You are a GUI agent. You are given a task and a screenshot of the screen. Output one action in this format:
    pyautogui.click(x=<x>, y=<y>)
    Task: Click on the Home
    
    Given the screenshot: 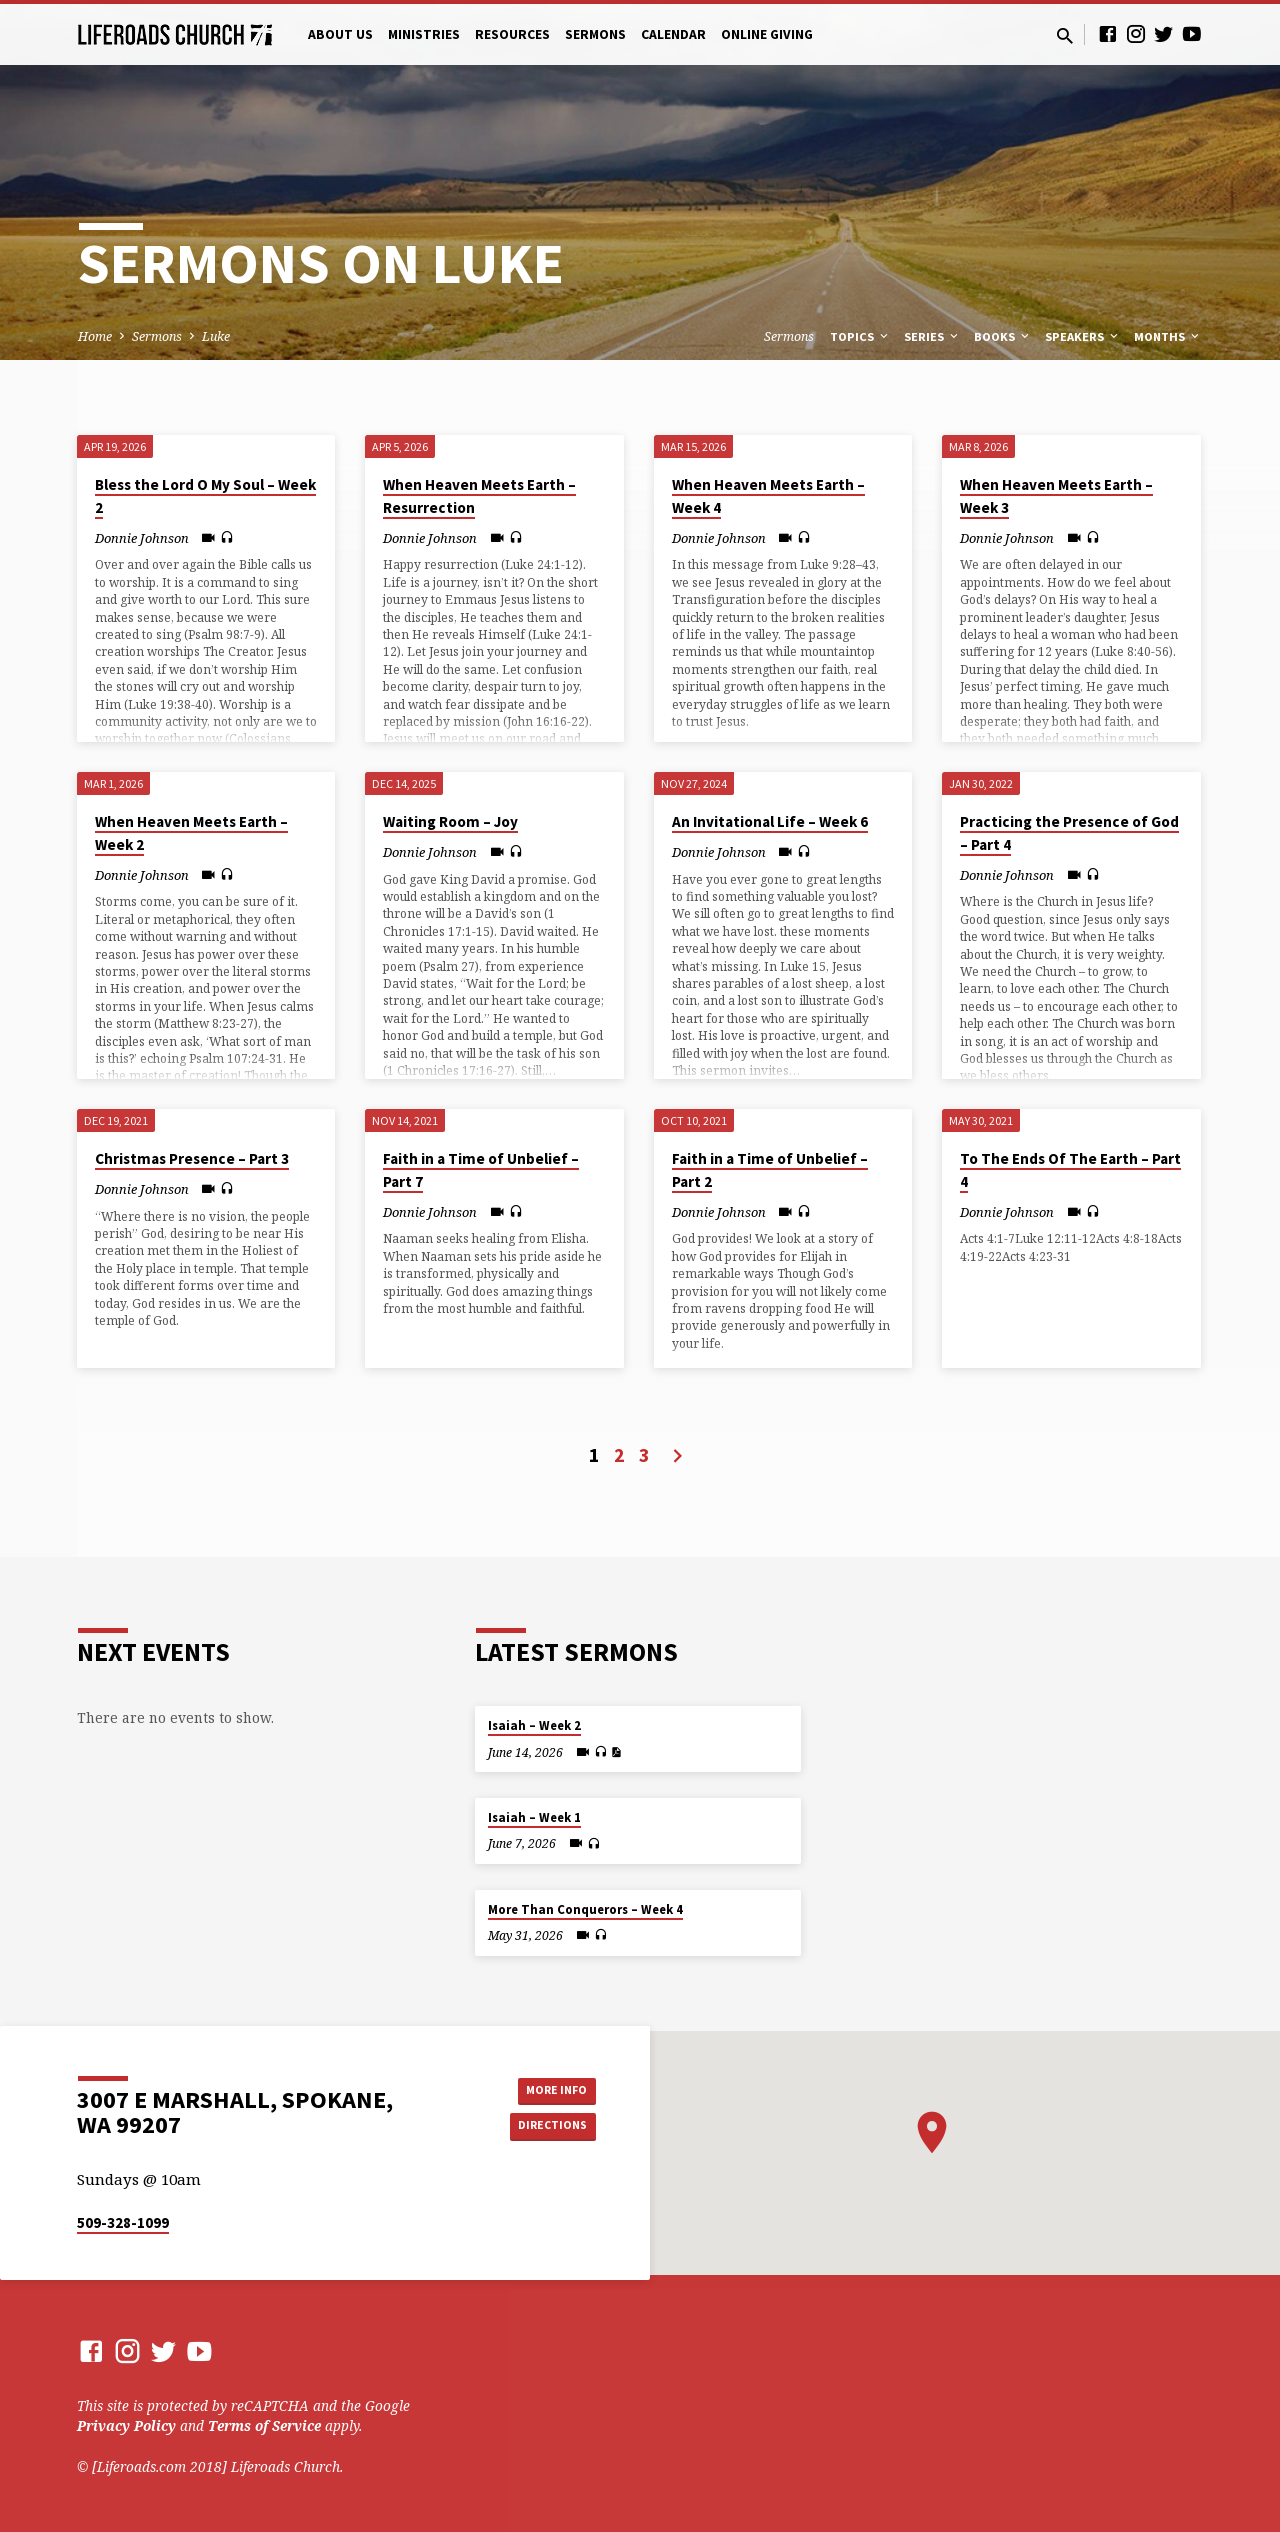 What is the action you would take?
    pyautogui.click(x=95, y=336)
    